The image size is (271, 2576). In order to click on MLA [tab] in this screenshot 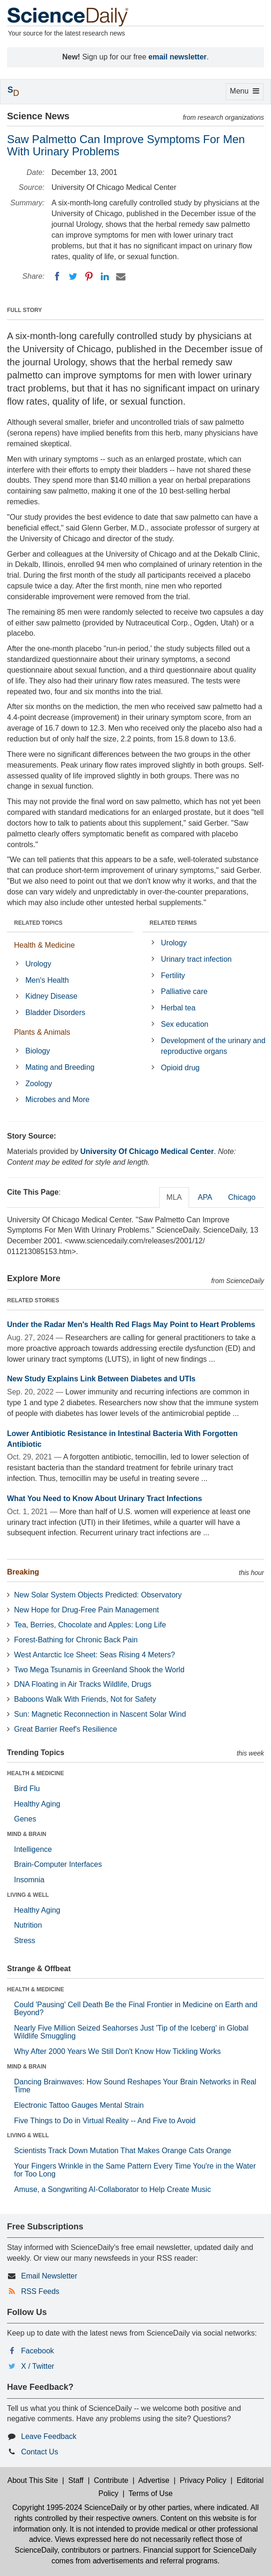, I will do `click(174, 1197)`.